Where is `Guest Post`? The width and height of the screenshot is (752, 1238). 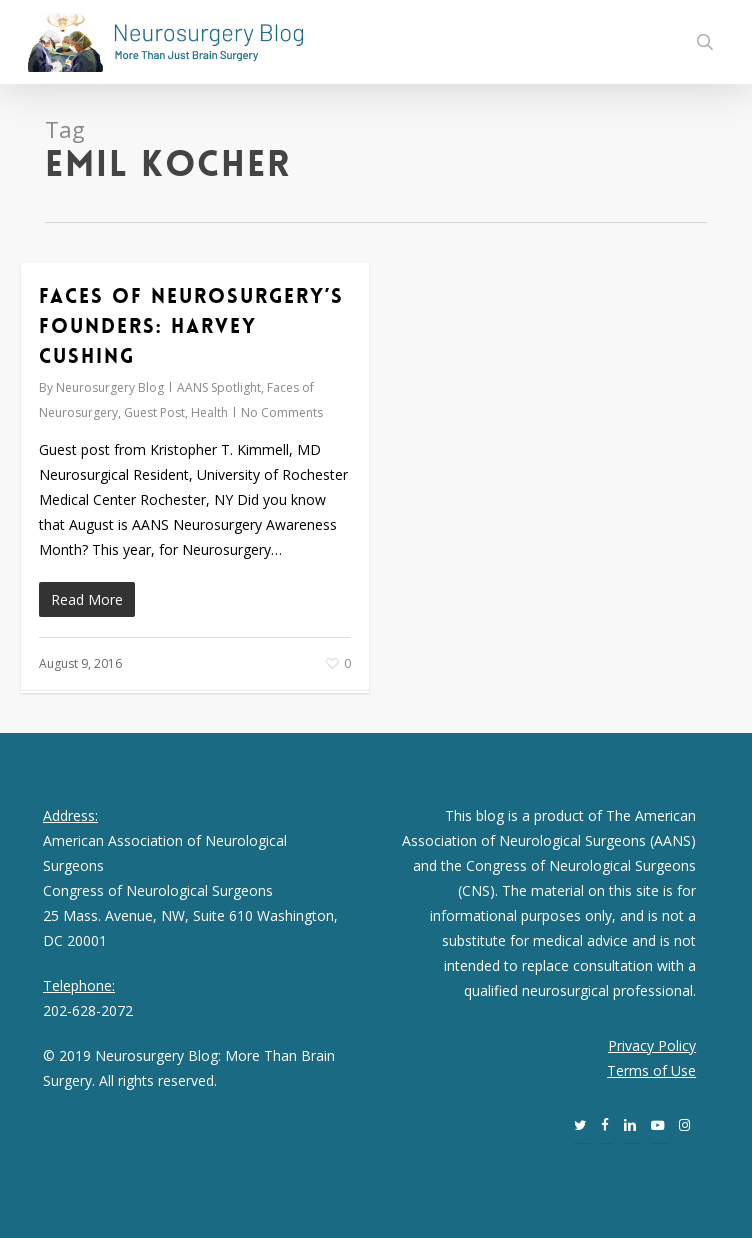 Guest Post is located at coordinates (154, 412).